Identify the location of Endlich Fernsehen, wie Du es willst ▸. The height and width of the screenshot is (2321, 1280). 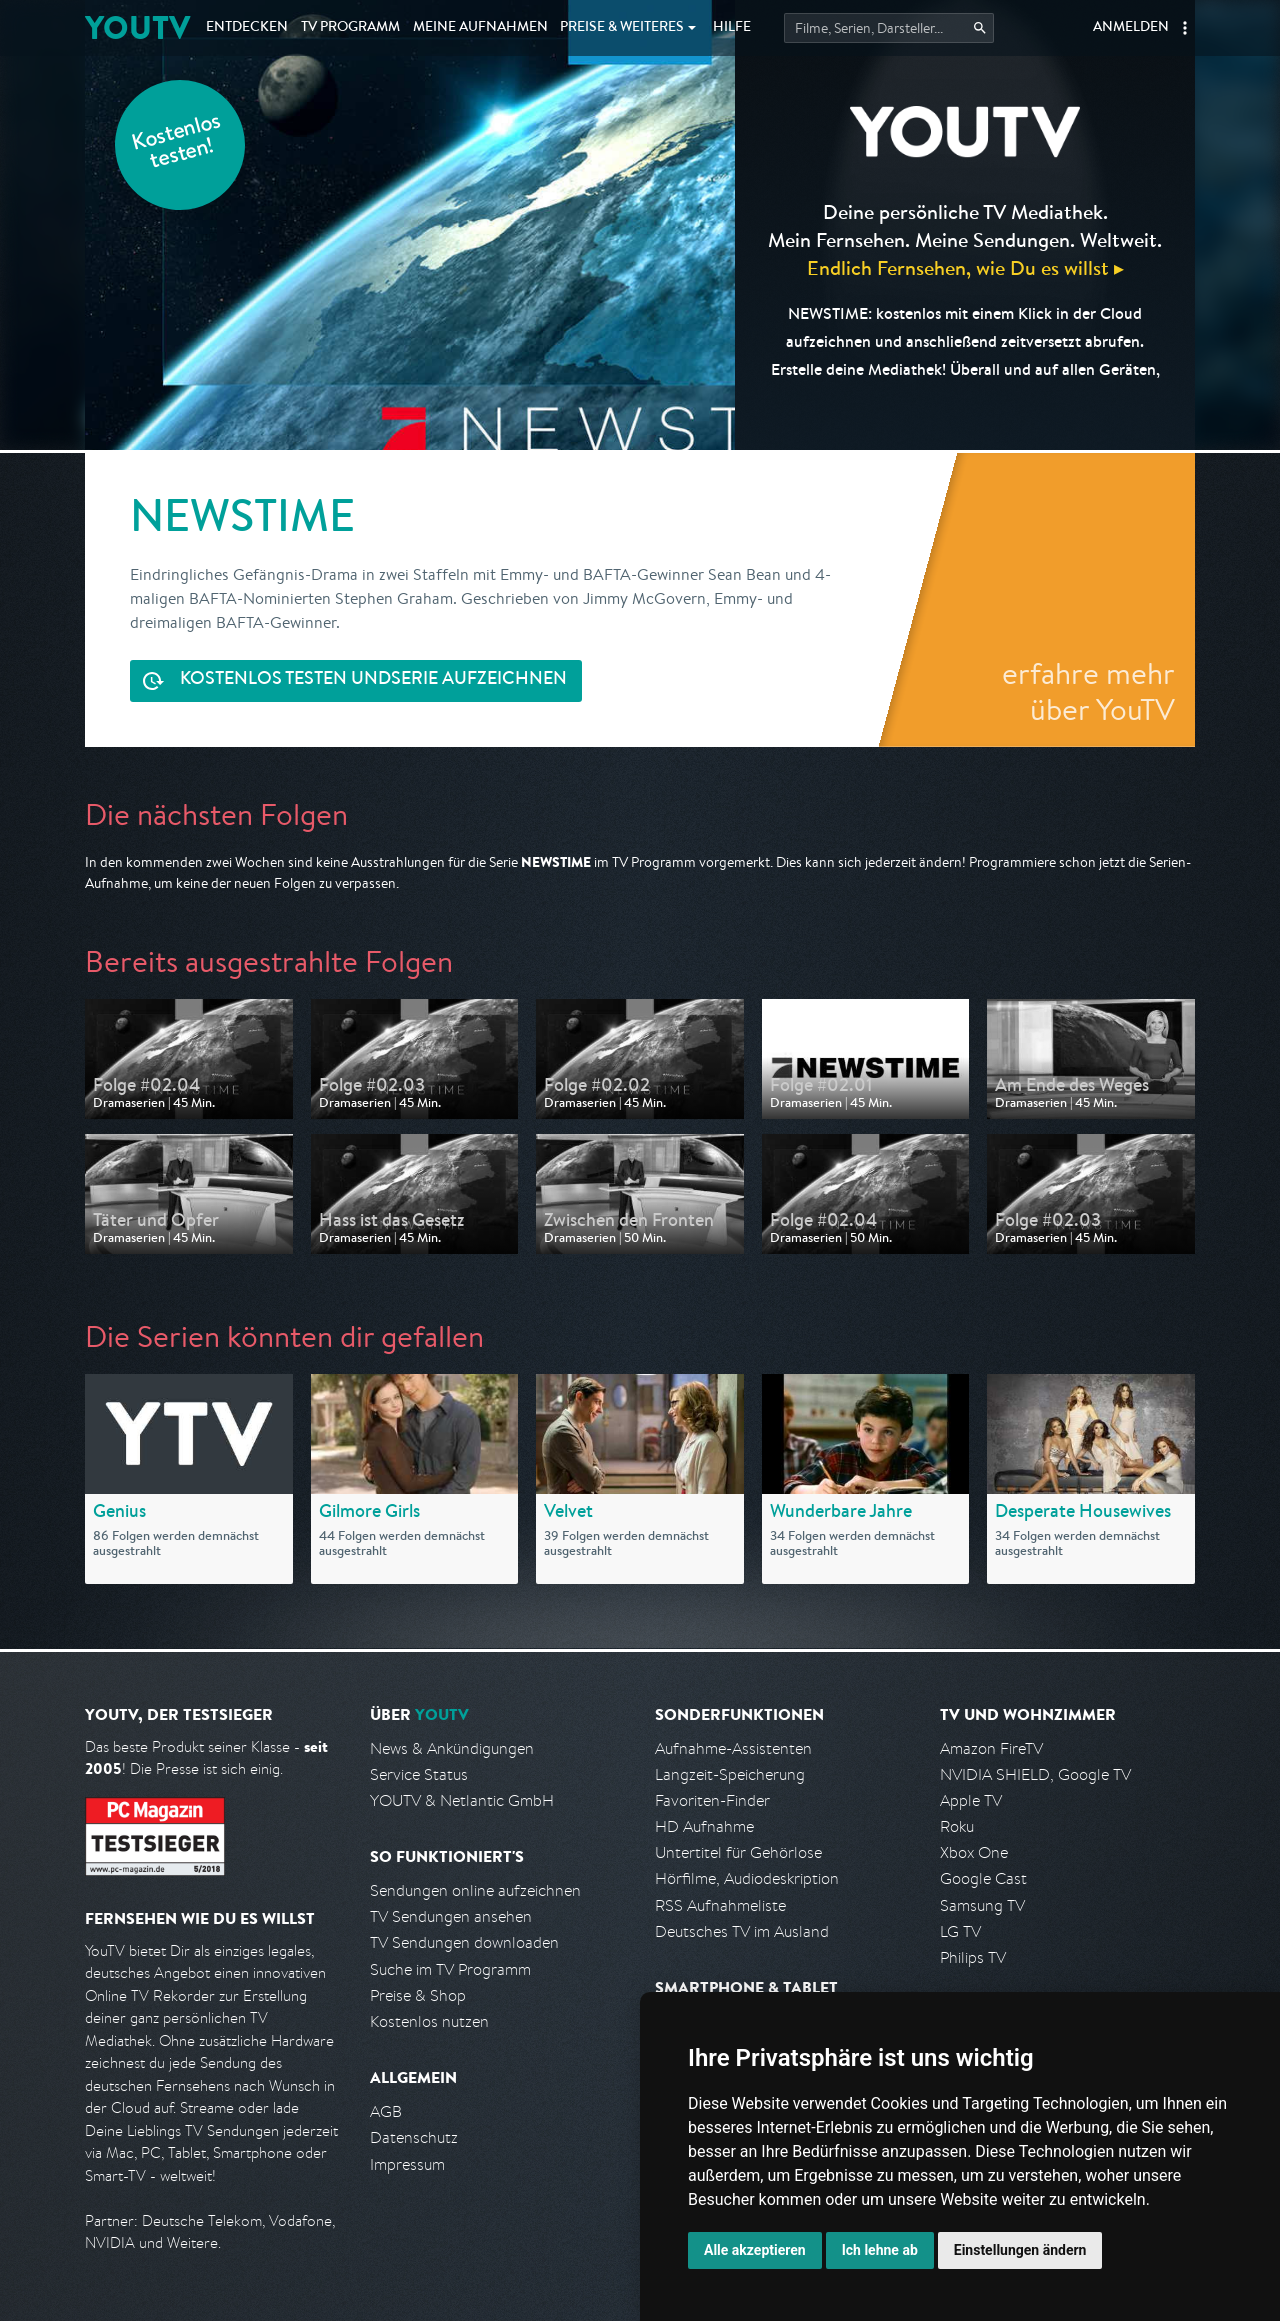
(965, 267).